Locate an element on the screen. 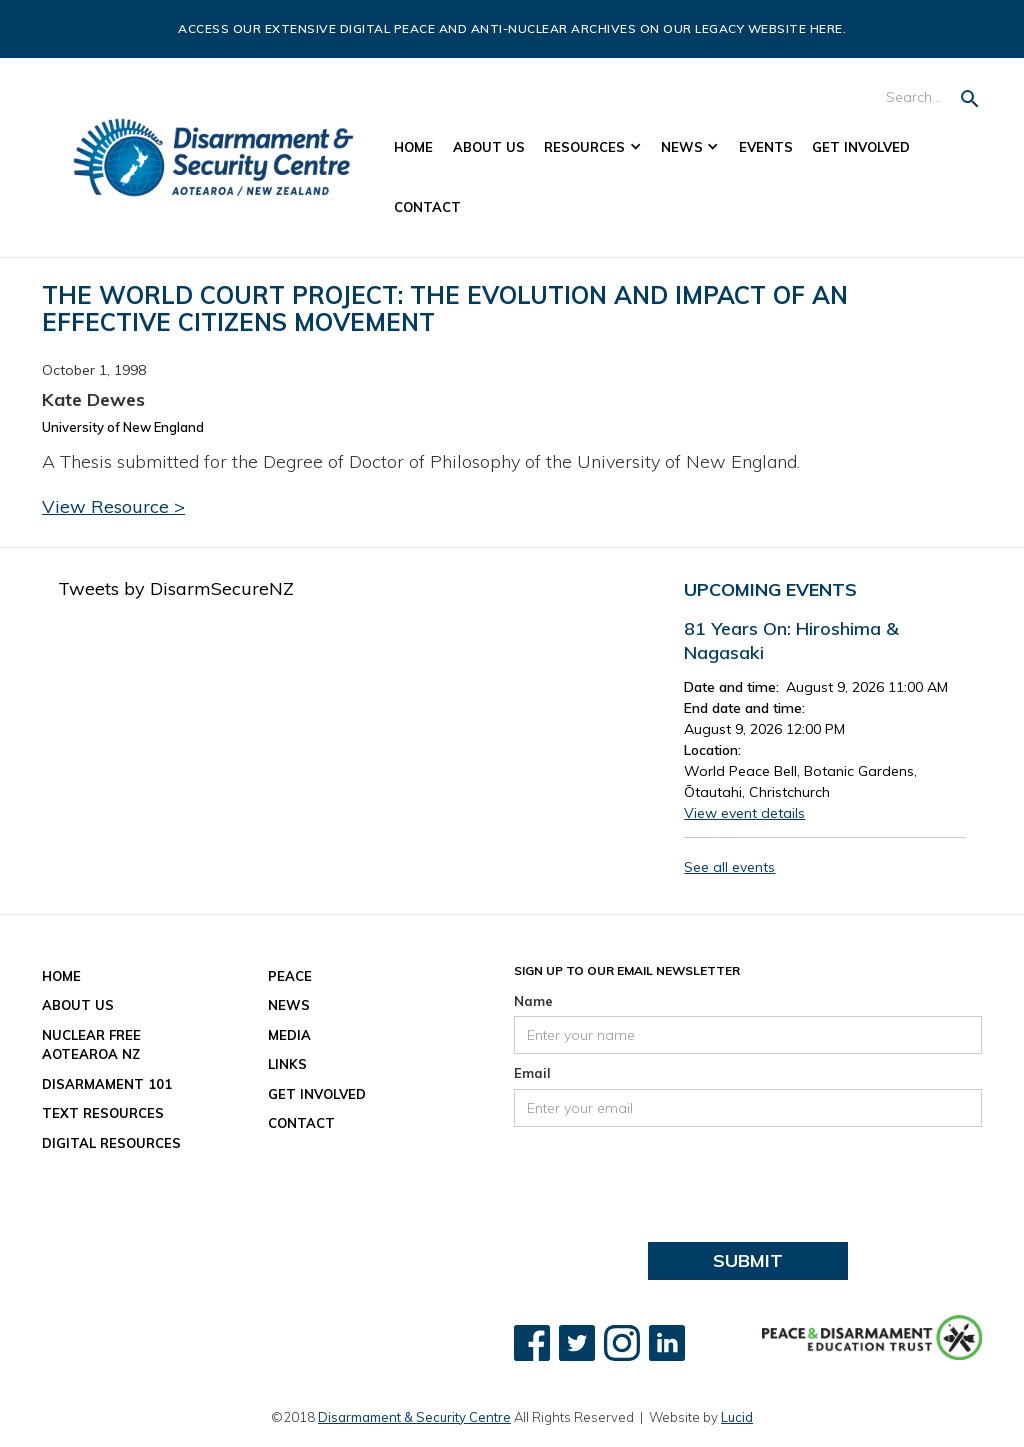 This screenshot has width=1024, height=1447. Events is located at coordinates (766, 147).